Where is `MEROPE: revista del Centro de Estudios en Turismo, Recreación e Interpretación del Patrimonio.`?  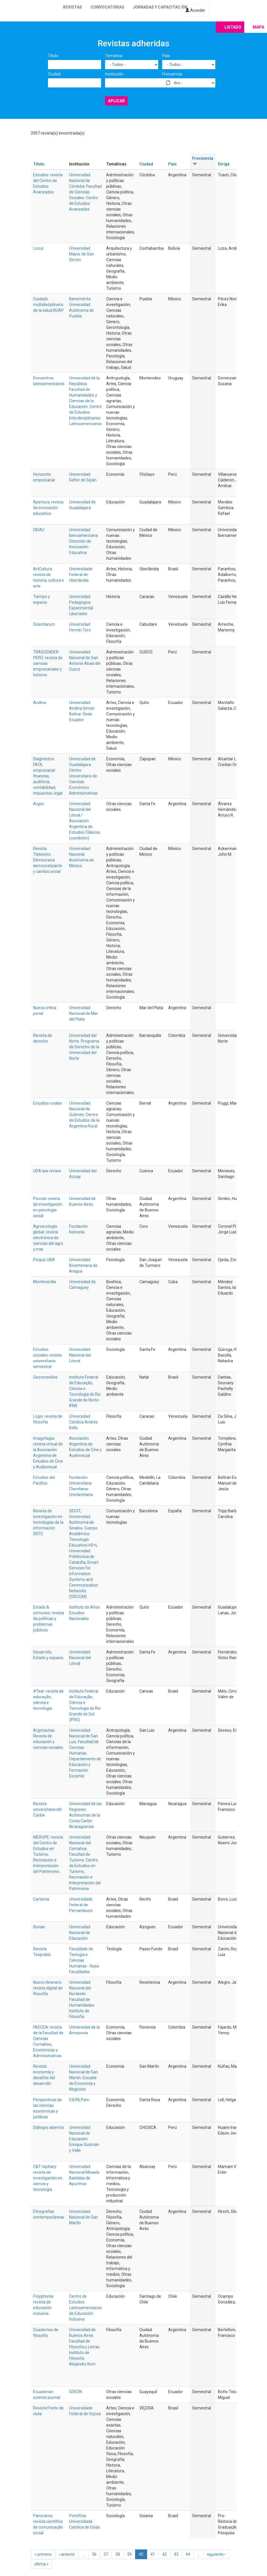
MEROPE: revista del Centro de Estudios en Turismo, Recreación e Interpretación del Patrimonio. is located at coordinates (48, 1854).